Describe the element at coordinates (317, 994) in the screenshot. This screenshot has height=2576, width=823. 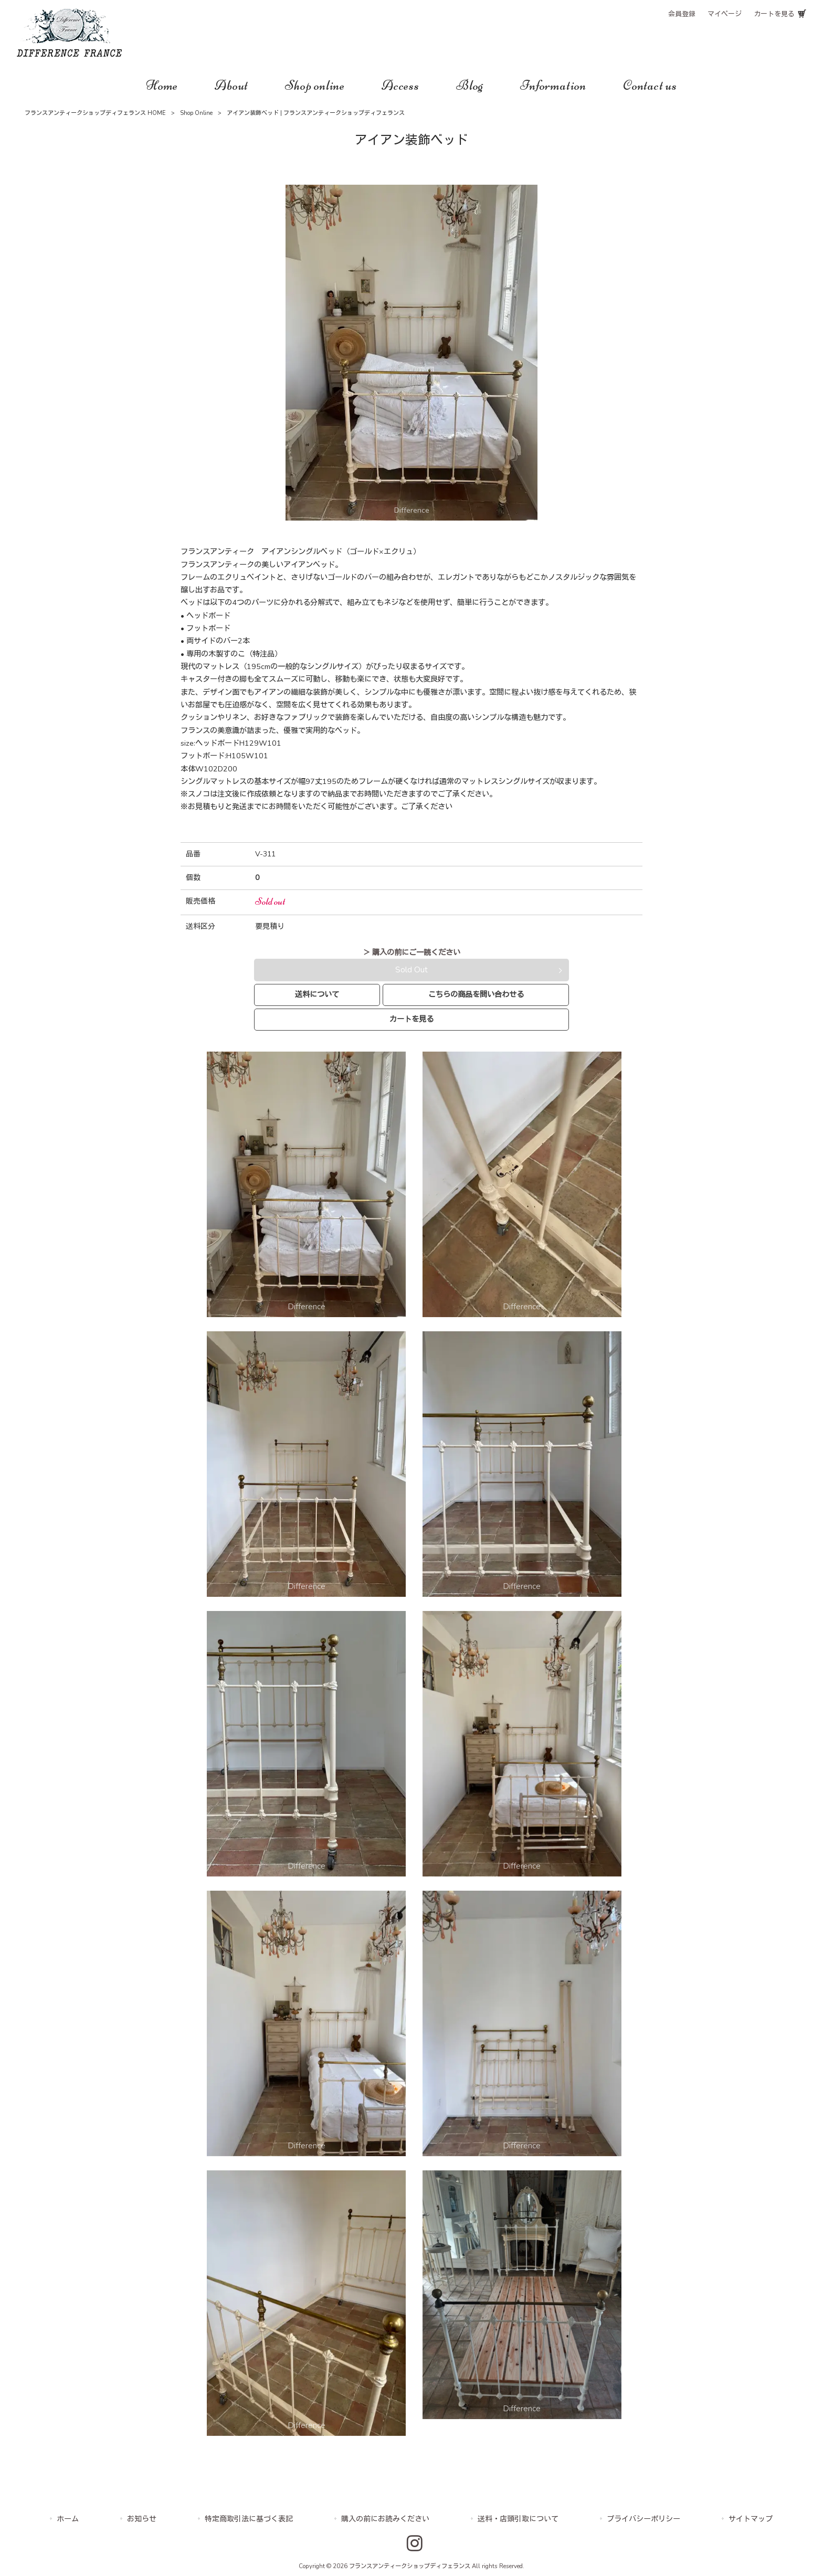
I see `送料について` at that location.